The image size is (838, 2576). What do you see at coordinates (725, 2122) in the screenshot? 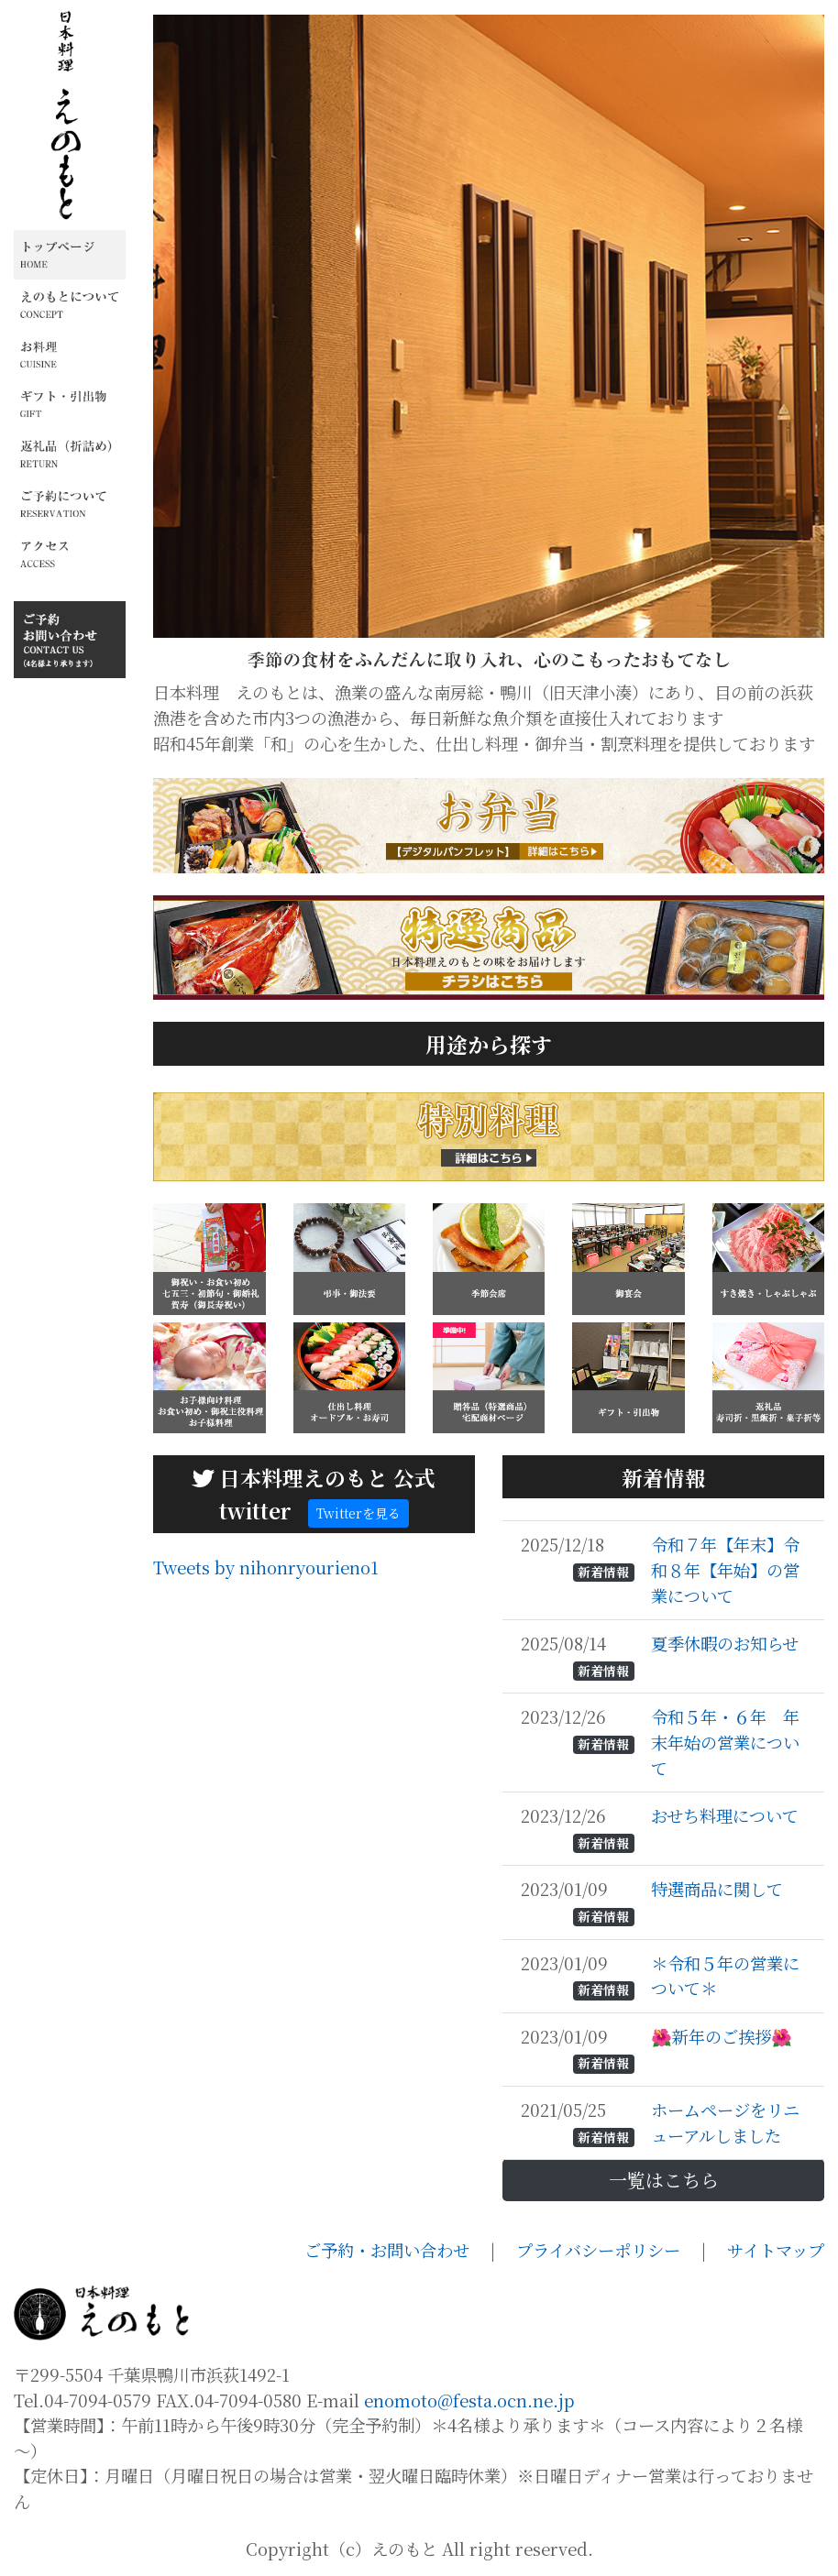
I see `ホームページをリニューアルしました` at bounding box center [725, 2122].